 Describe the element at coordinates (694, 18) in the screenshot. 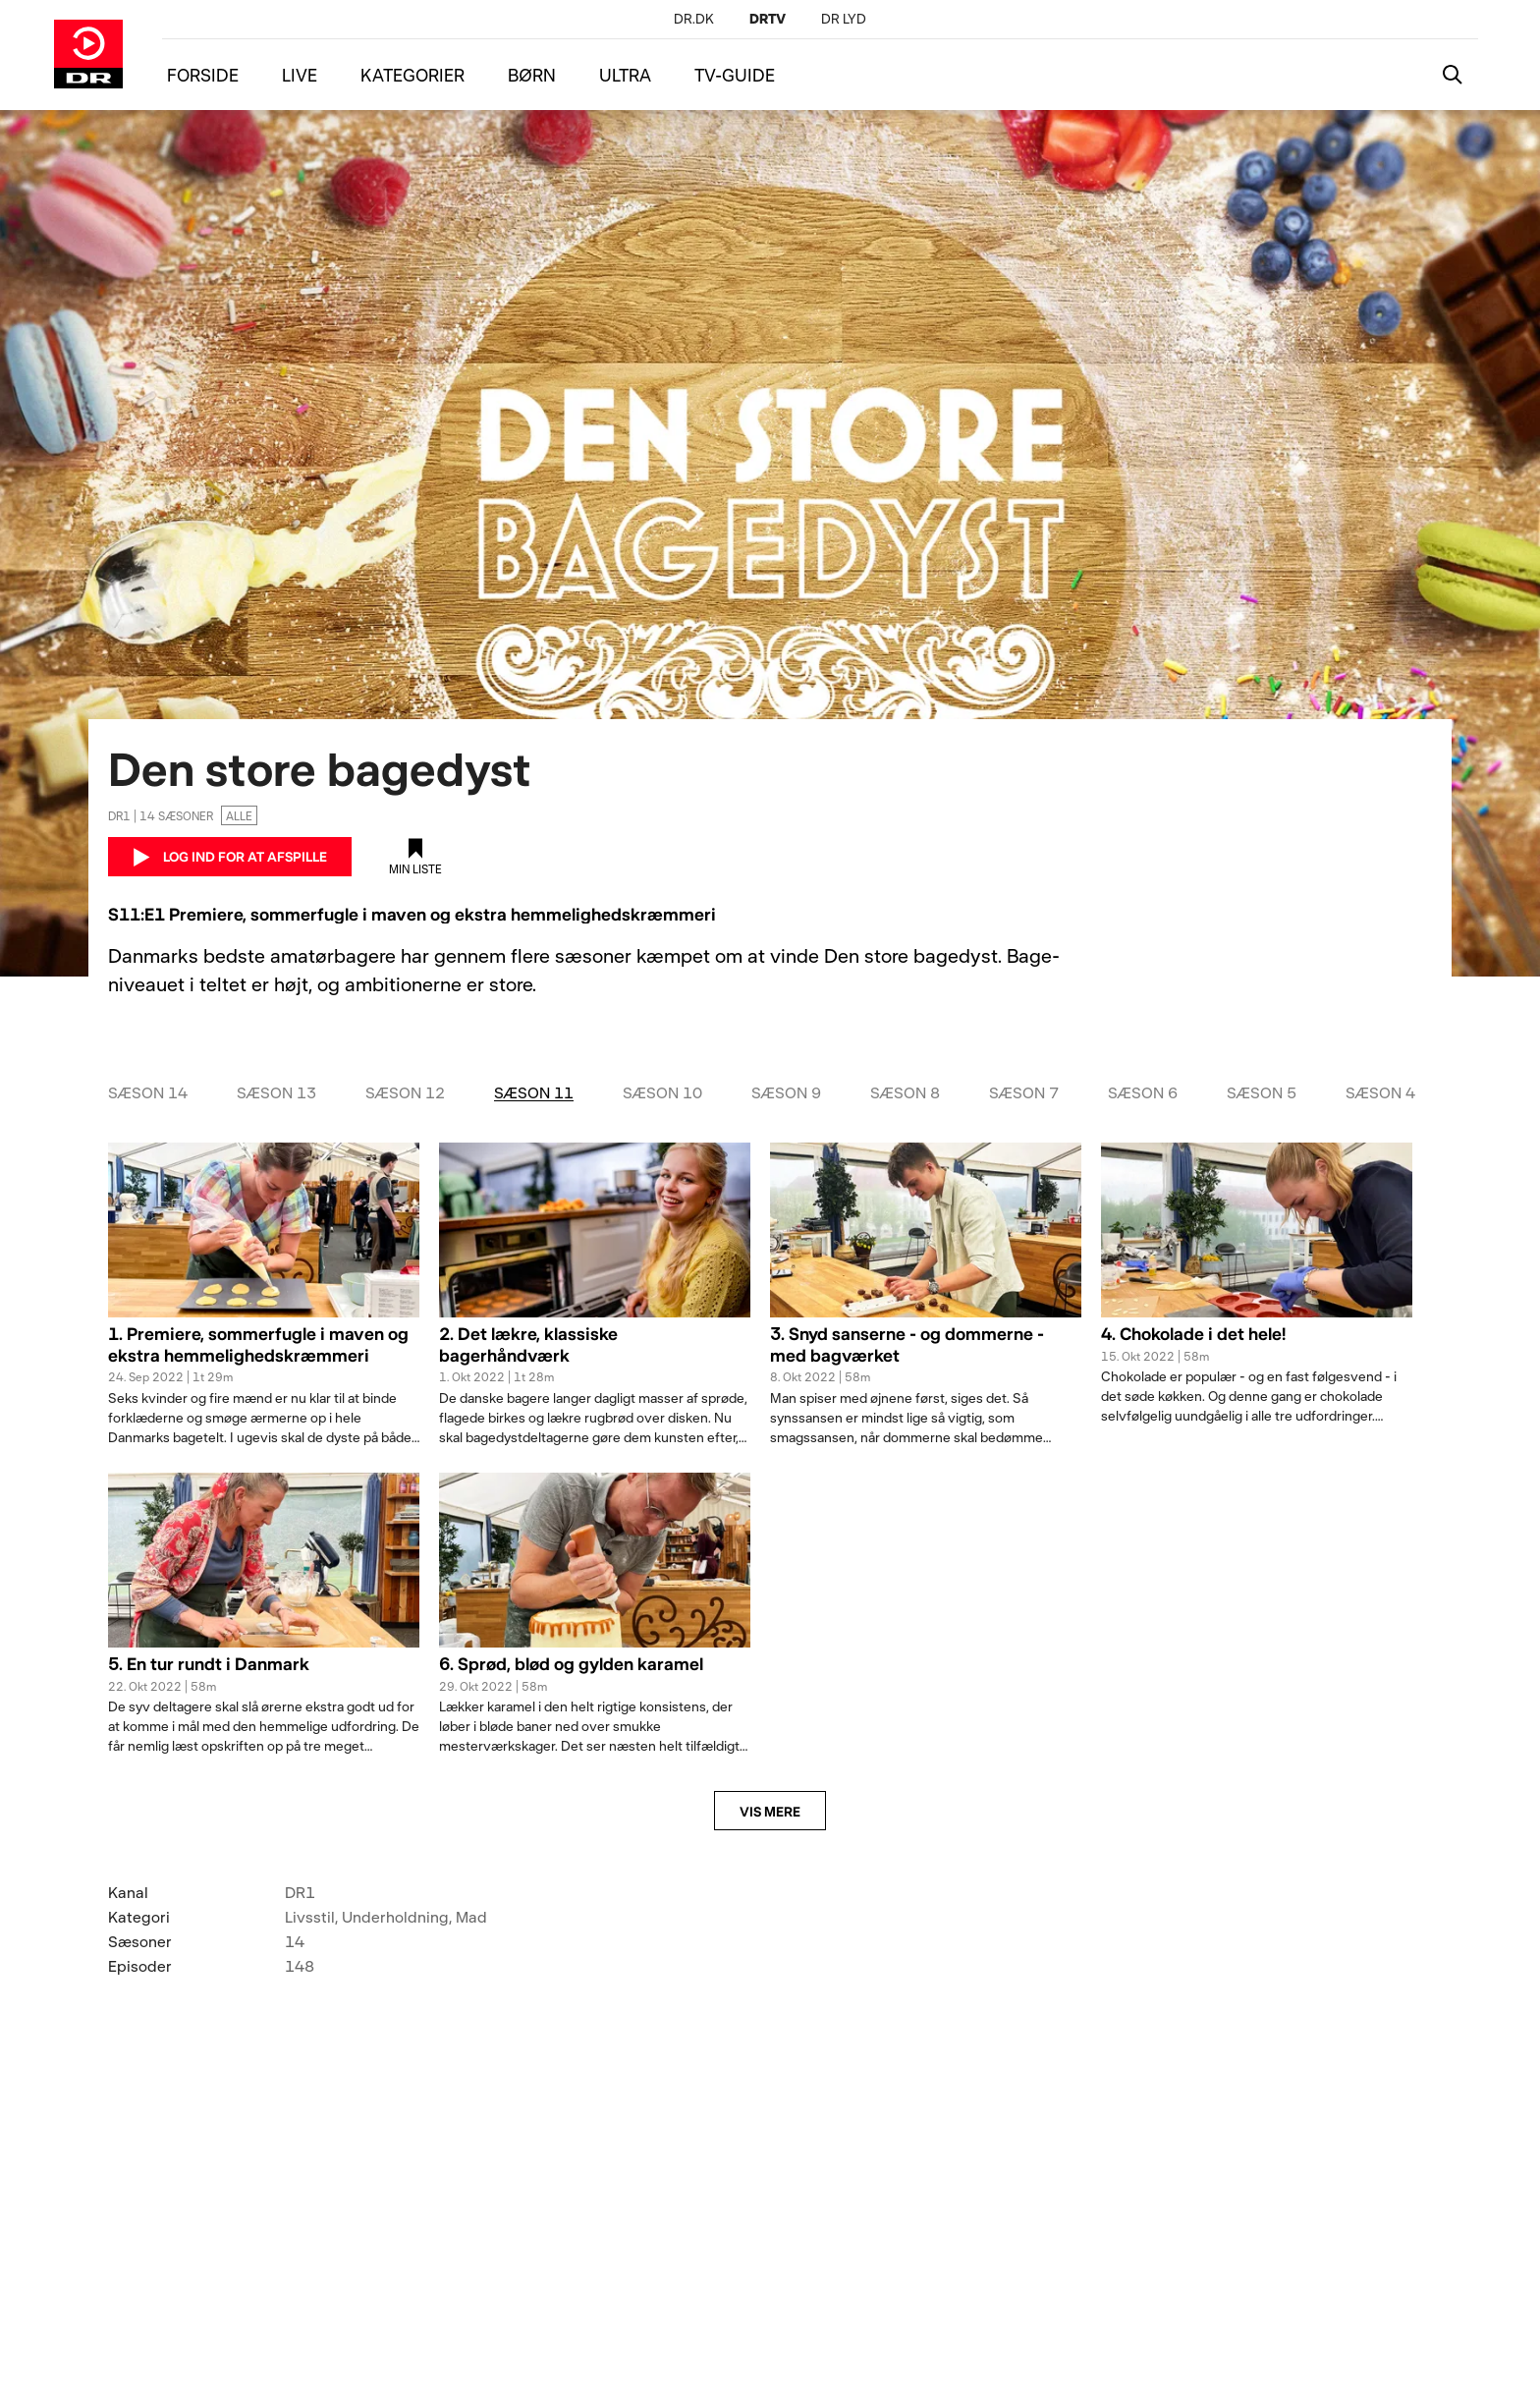

I see `[DR.DK]` at that location.